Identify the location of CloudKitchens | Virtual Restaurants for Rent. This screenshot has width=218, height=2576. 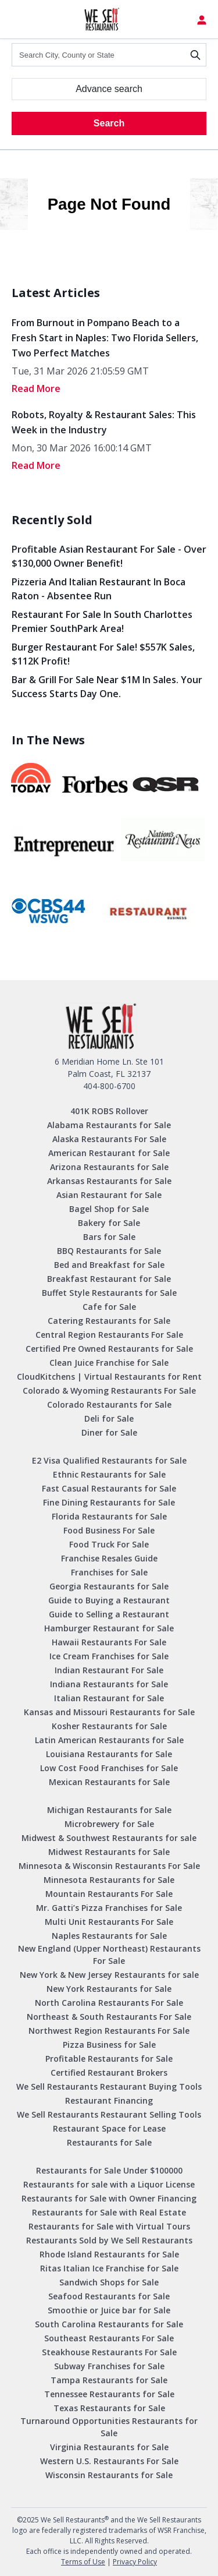
(109, 1376).